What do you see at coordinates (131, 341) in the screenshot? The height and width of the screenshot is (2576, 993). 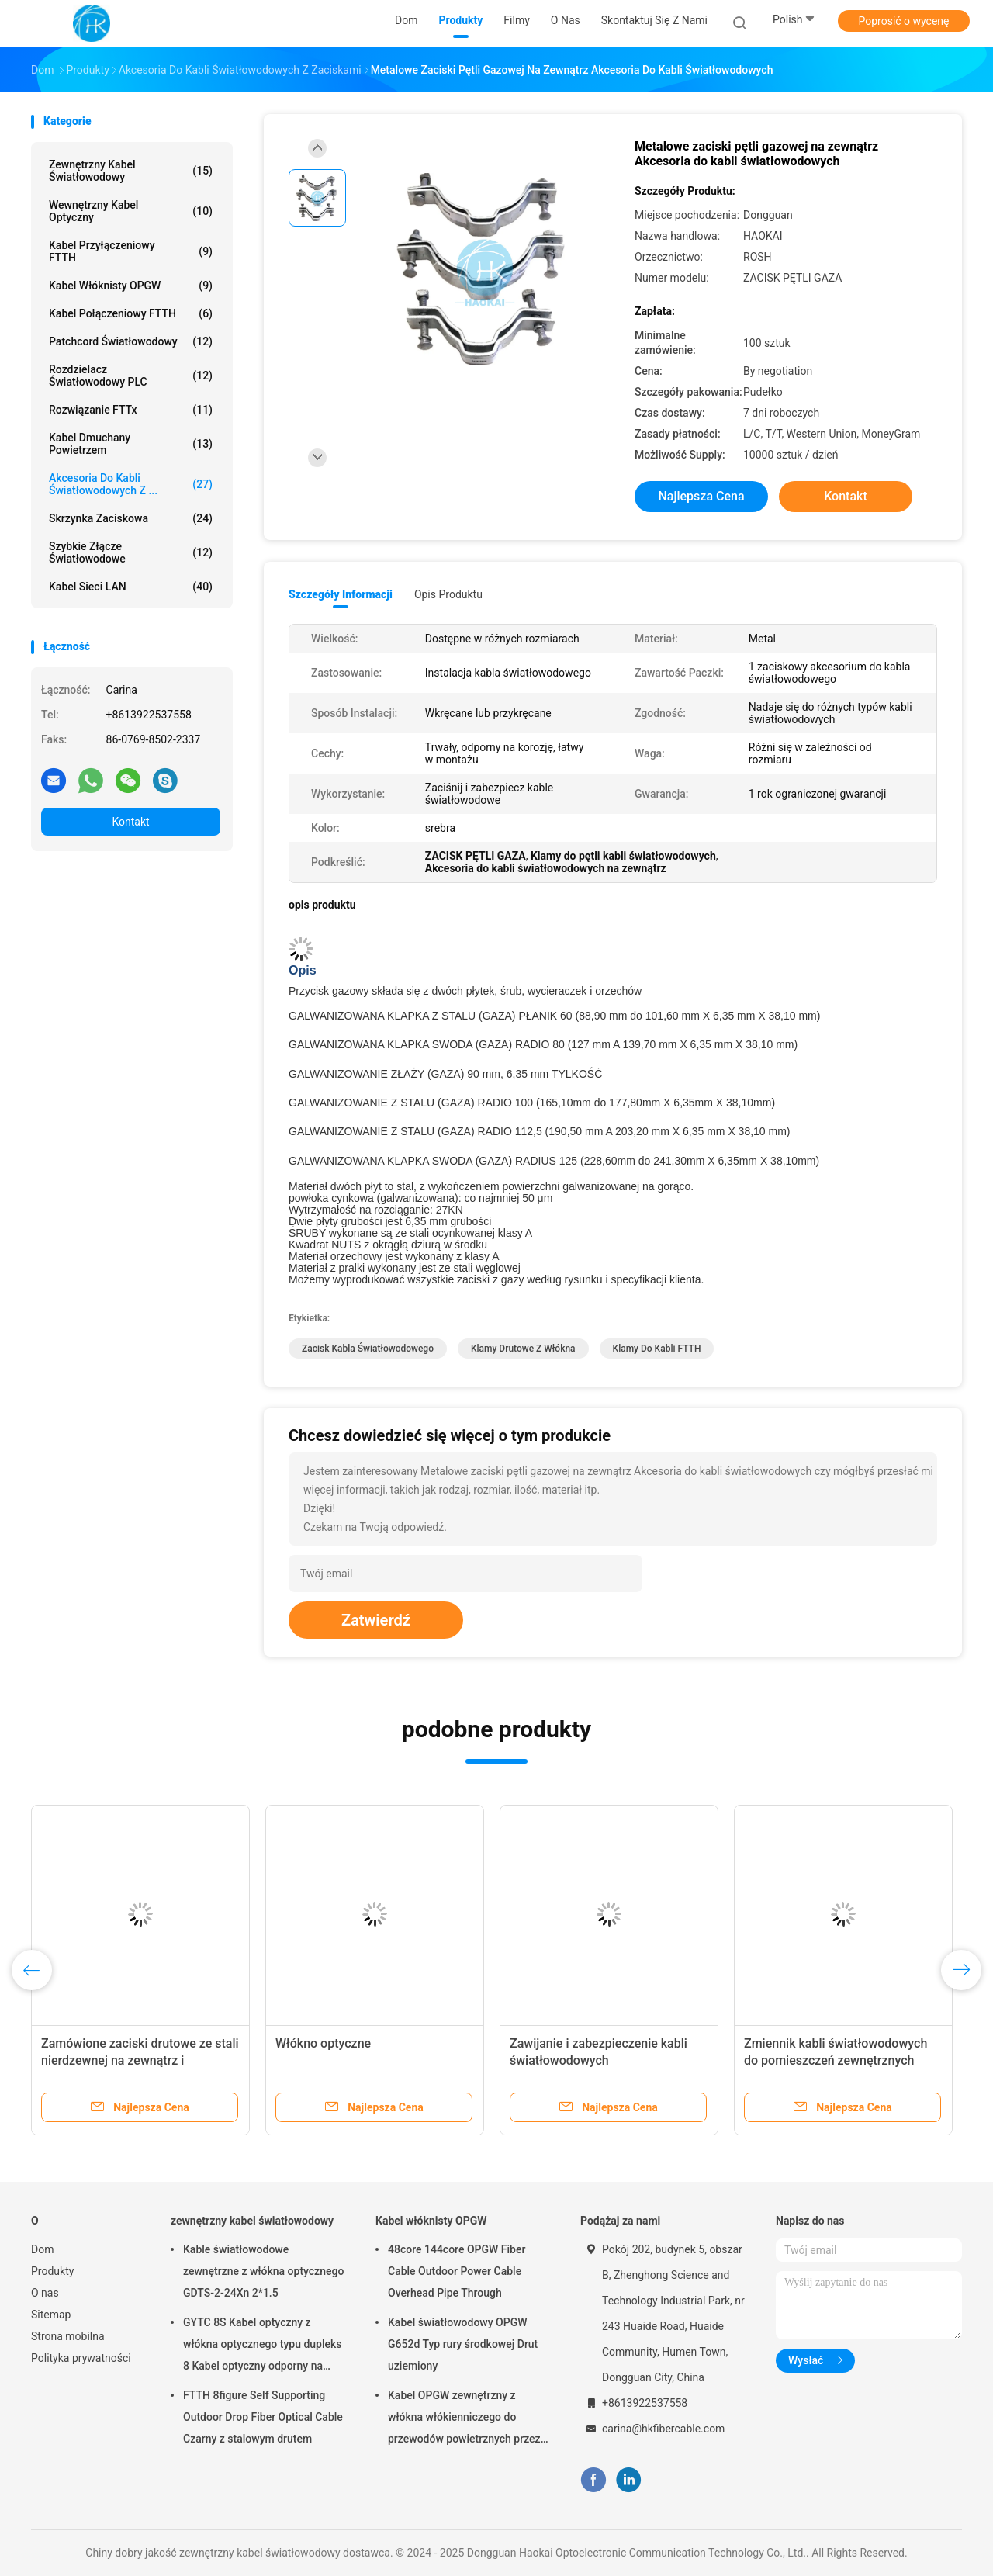 I see `Patchcord światłowodowy` at bounding box center [131, 341].